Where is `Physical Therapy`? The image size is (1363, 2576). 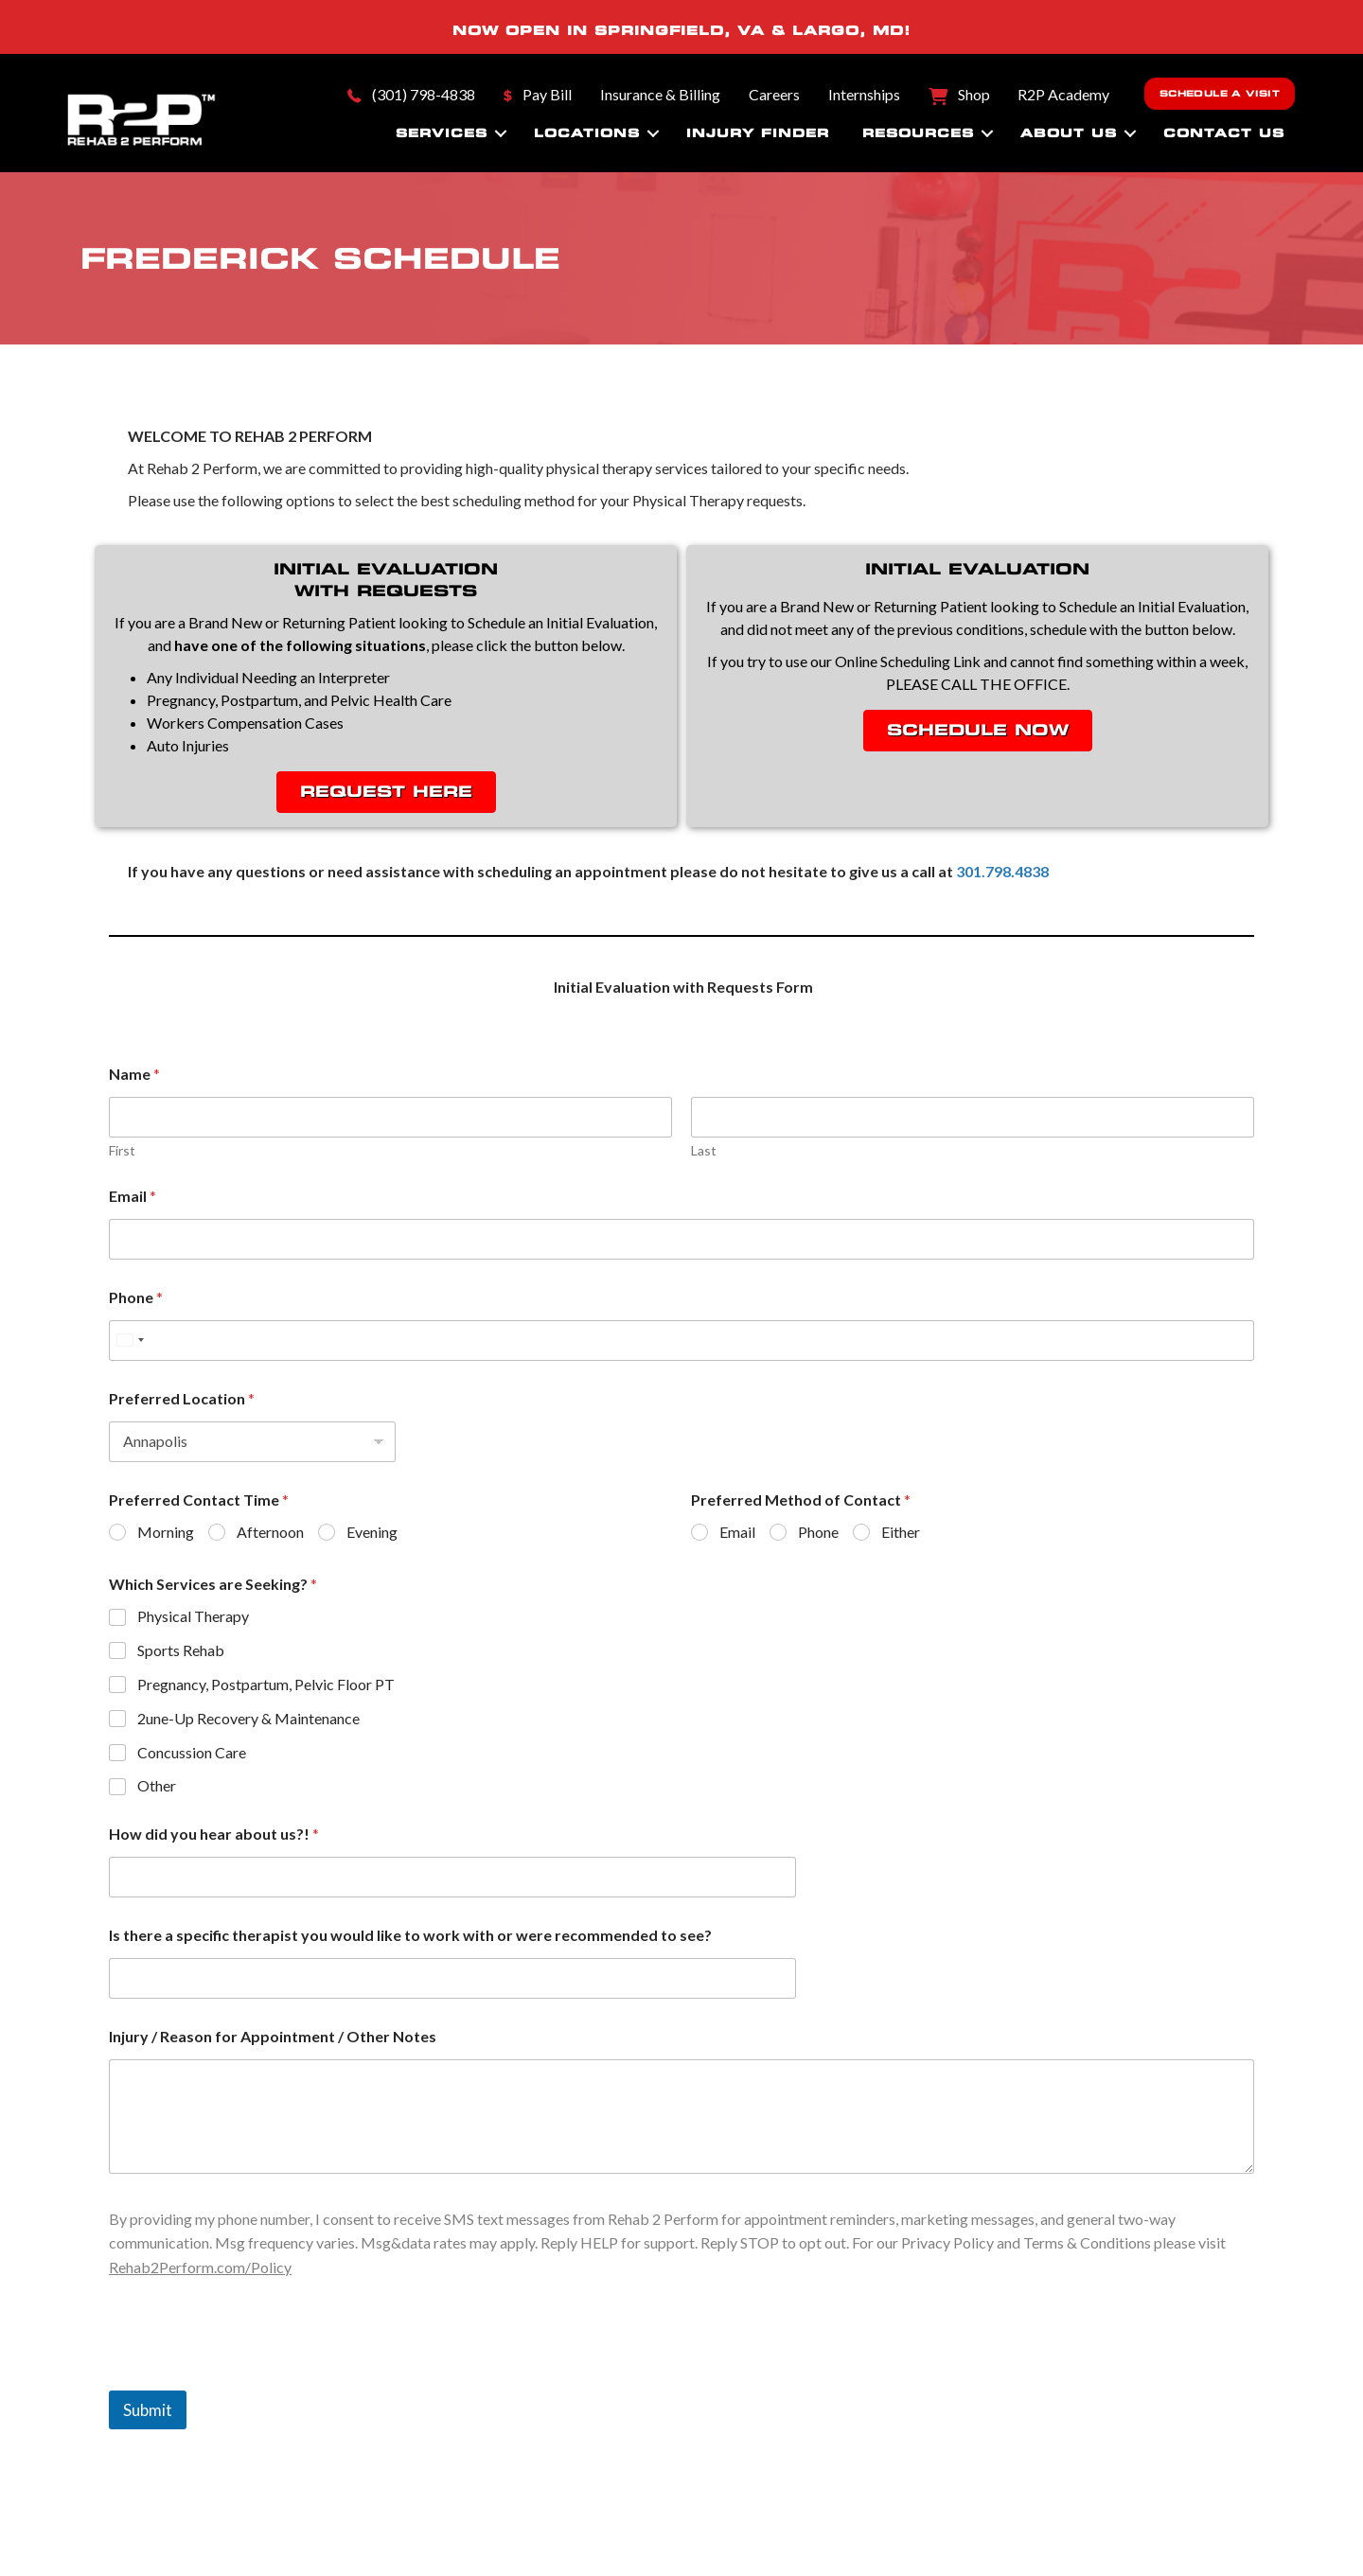 Physical Therapy is located at coordinates (193, 1616).